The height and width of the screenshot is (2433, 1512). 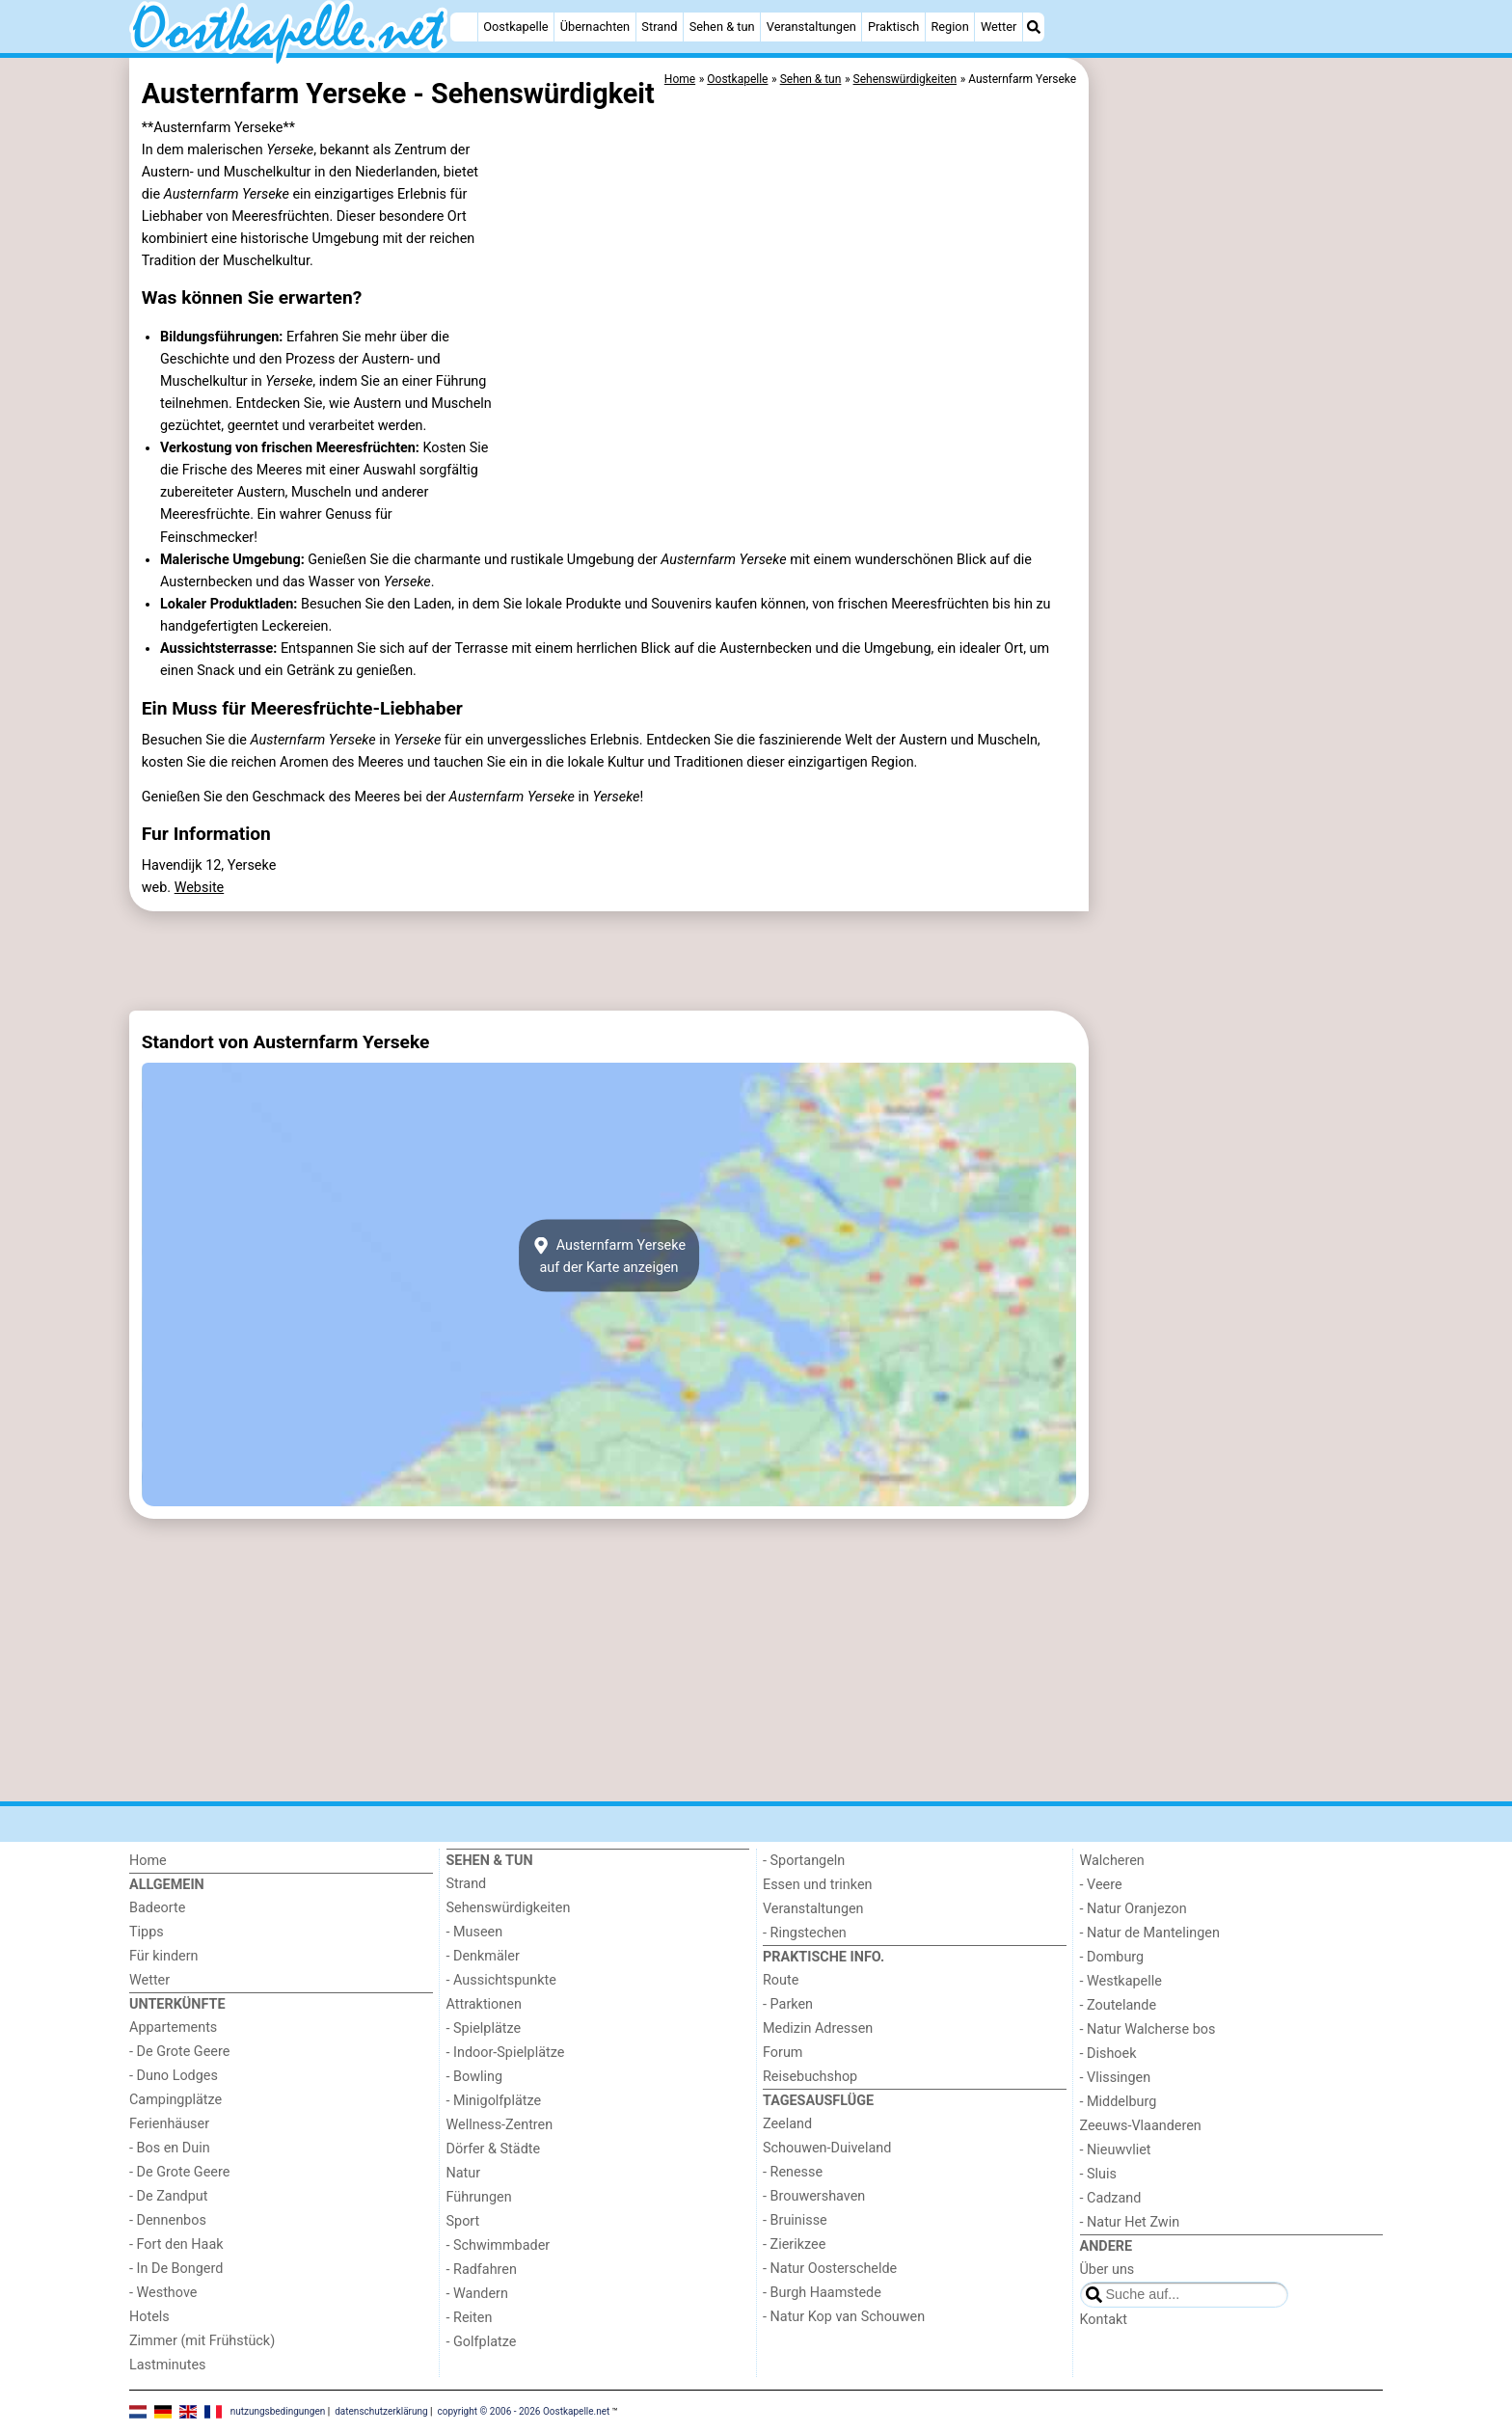 What do you see at coordinates (176, 2268) in the screenshot?
I see `- In De Bongerd` at bounding box center [176, 2268].